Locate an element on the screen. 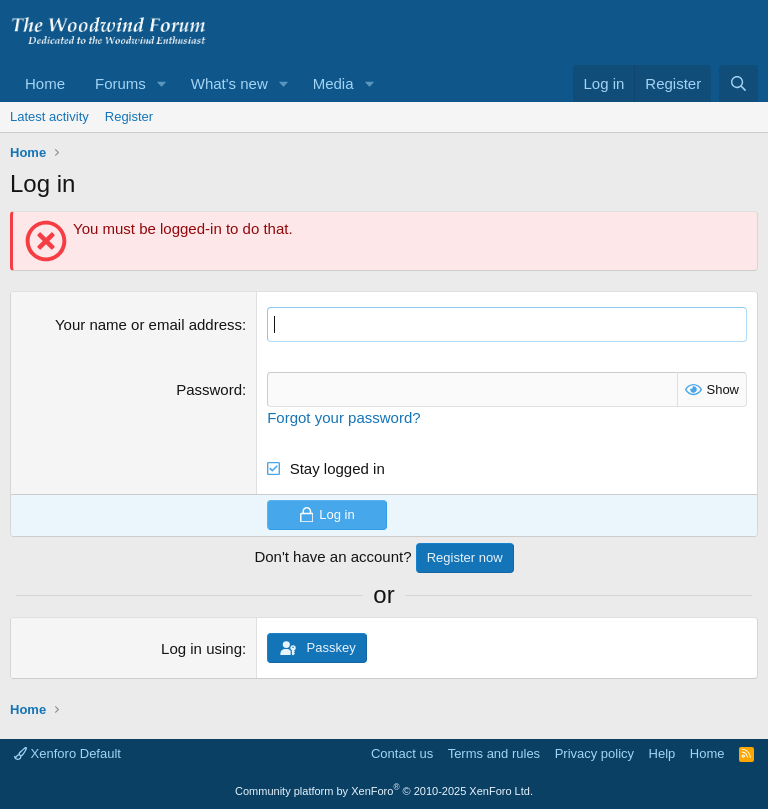 The image size is (768, 809). Media is located at coordinates (333, 83).